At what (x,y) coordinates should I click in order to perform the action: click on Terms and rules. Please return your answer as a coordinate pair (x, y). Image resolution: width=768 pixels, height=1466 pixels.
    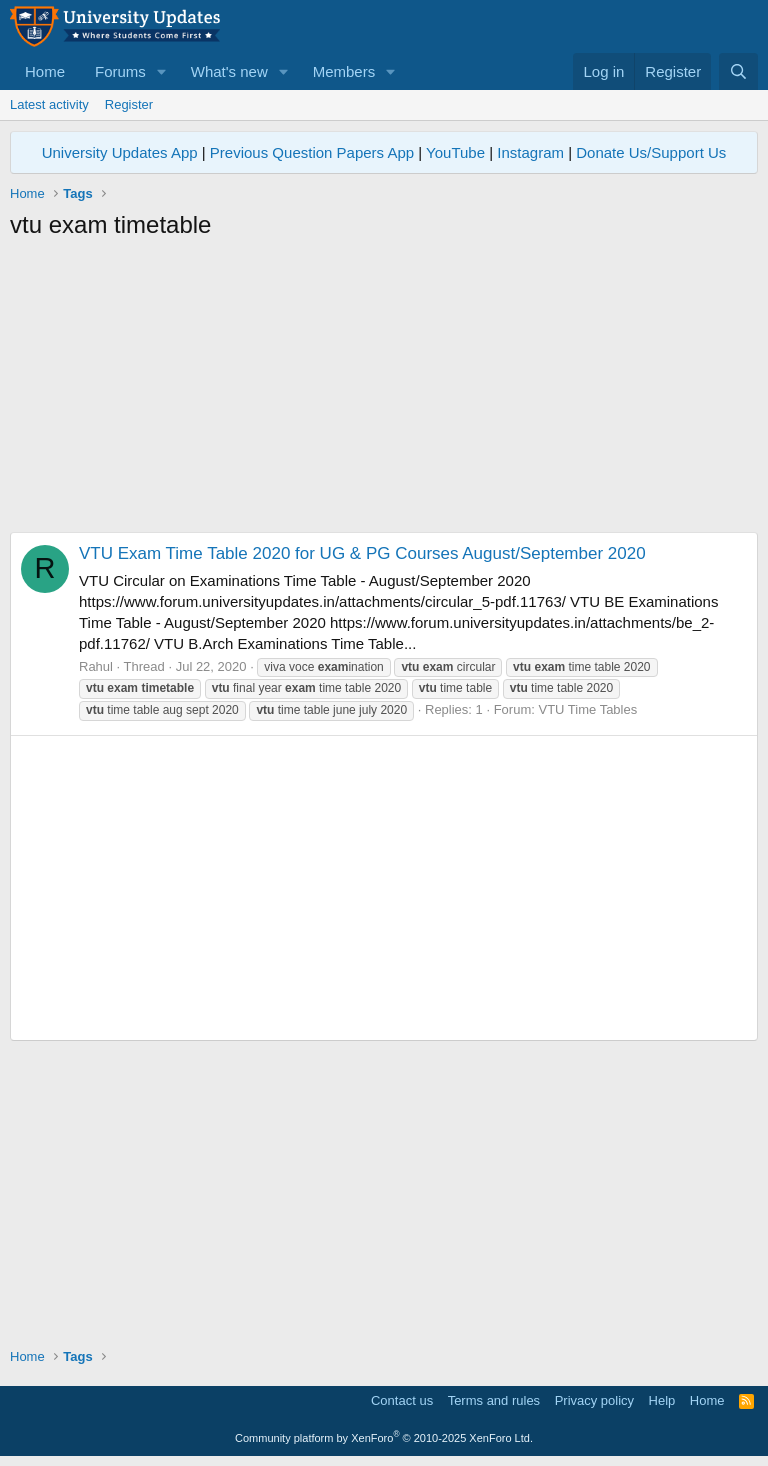
    Looking at the image, I should click on (494, 1400).